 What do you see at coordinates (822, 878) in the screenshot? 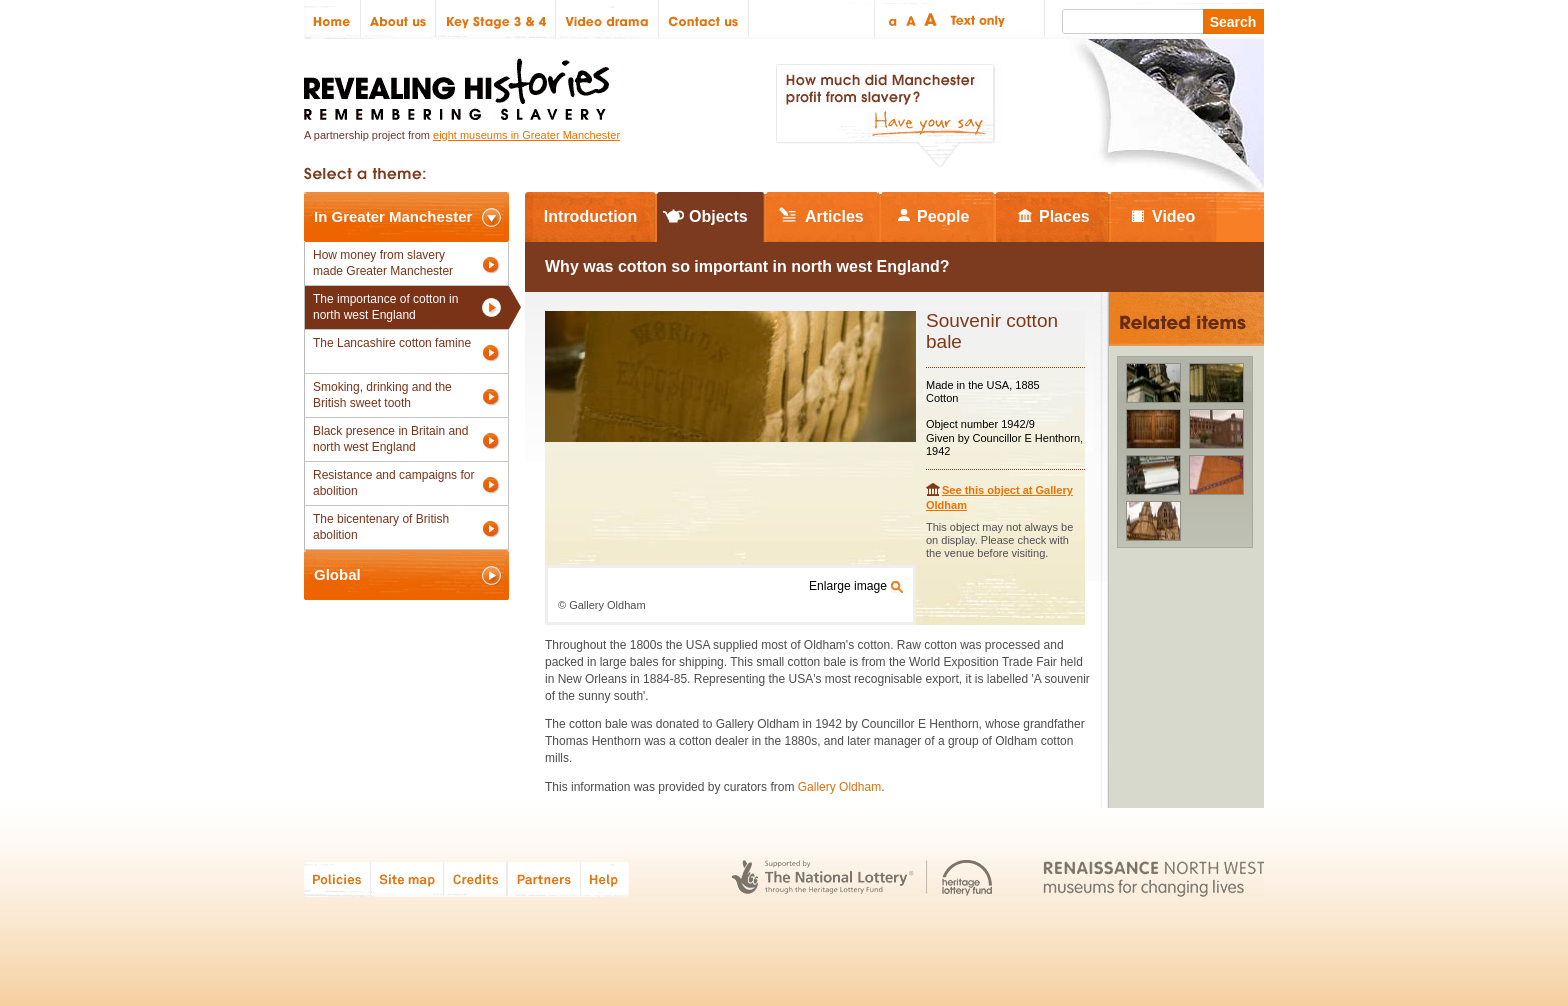
I see `The National Lottery` at bounding box center [822, 878].